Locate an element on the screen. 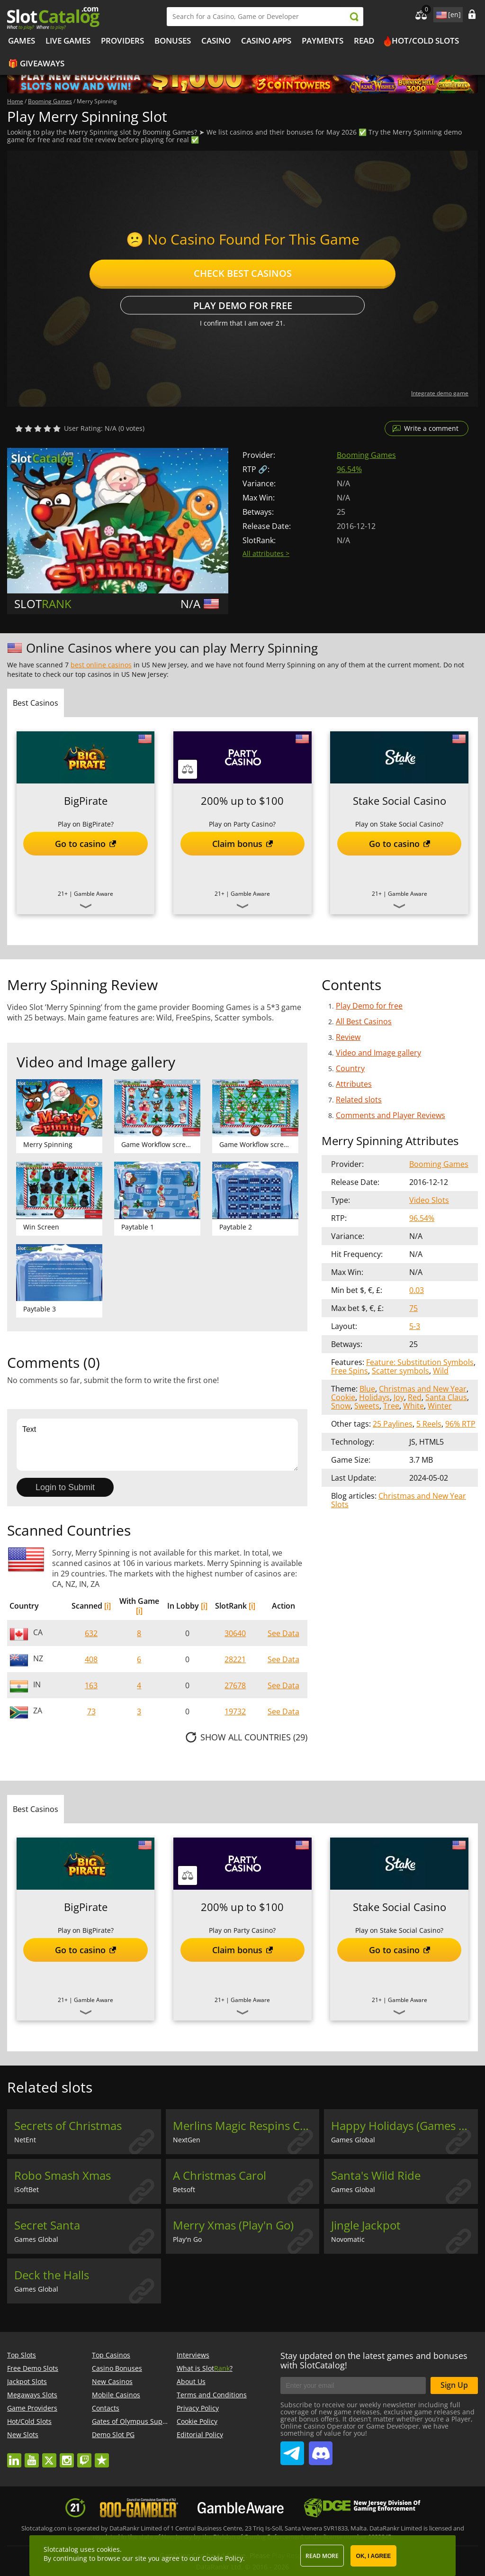 Image resolution: width=485 pixels, height=2576 pixels. Play Demo for free is located at coordinates (242, 305).